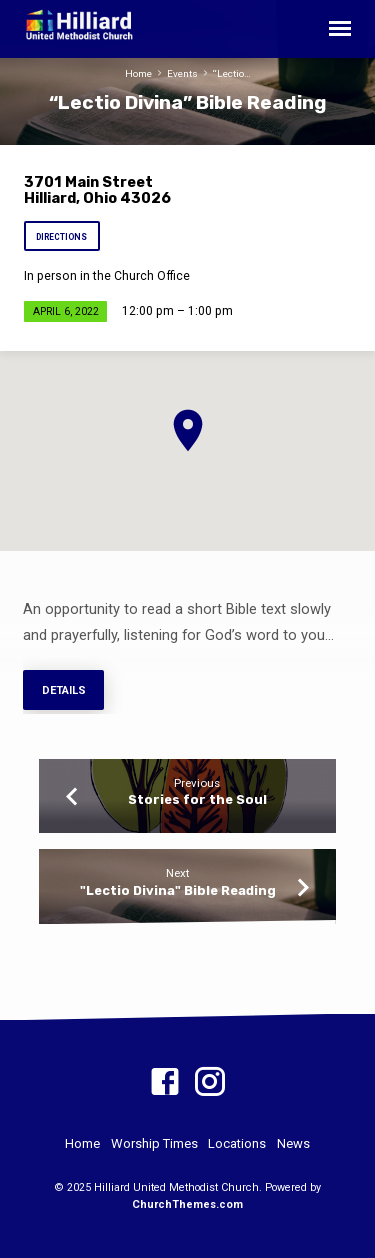  Describe the element at coordinates (187, 1204) in the screenshot. I see `ChurchThemes.com` at that location.